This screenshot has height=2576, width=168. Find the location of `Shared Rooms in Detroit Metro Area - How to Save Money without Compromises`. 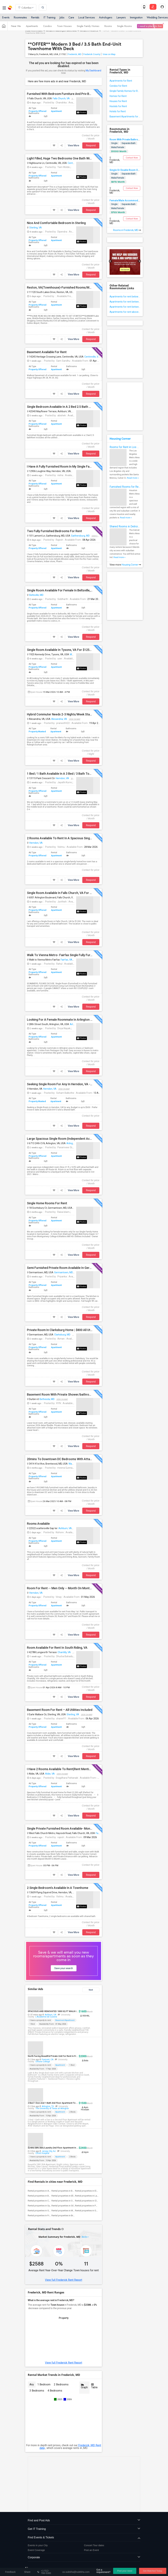

Shared Rooms in Detroit Metro Area - How to Save Money without Compromises is located at coordinates (125, 526).